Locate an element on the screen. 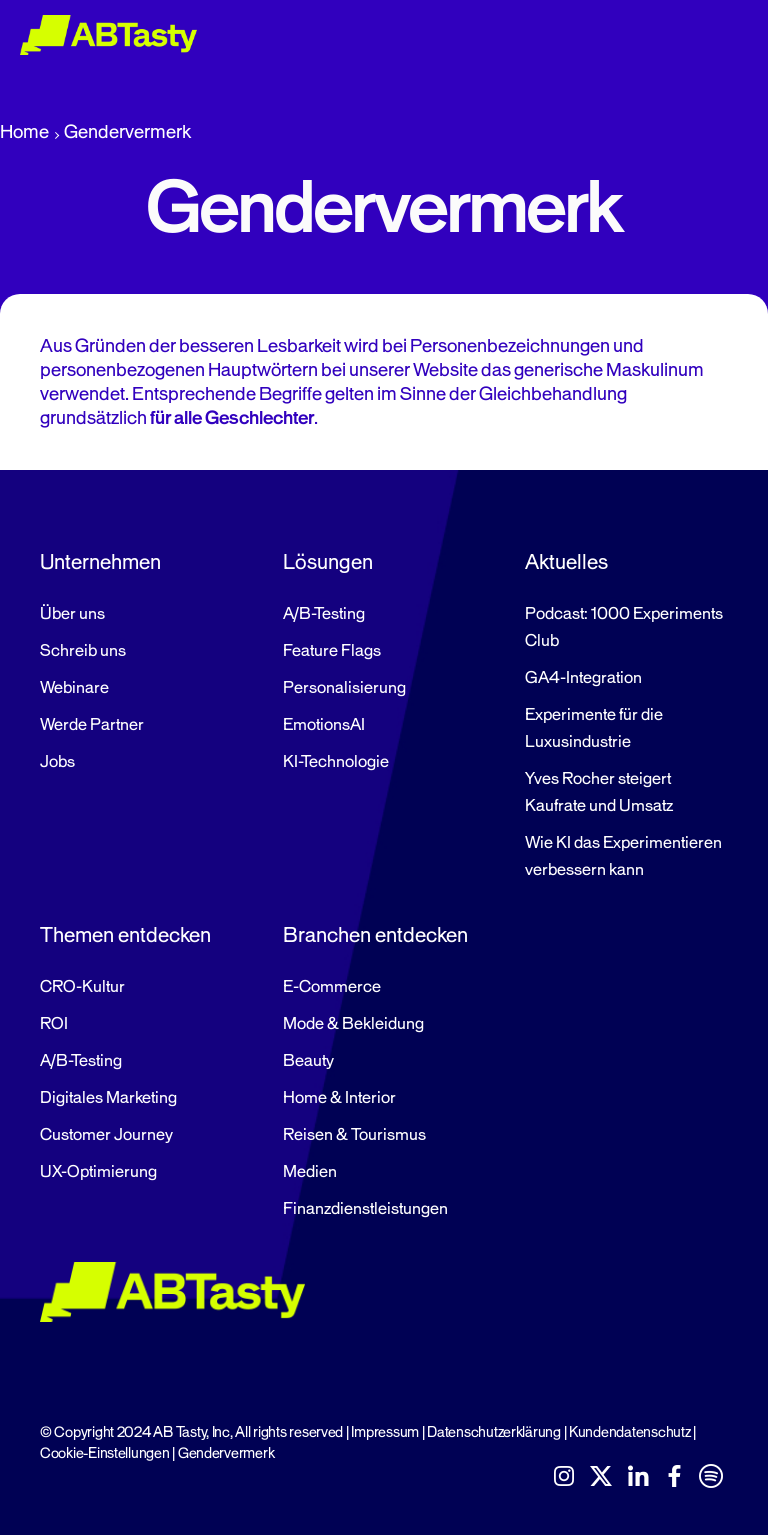 The width and height of the screenshot is (768, 1535). Datenschutzerklärung is located at coordinates (494, 1432).